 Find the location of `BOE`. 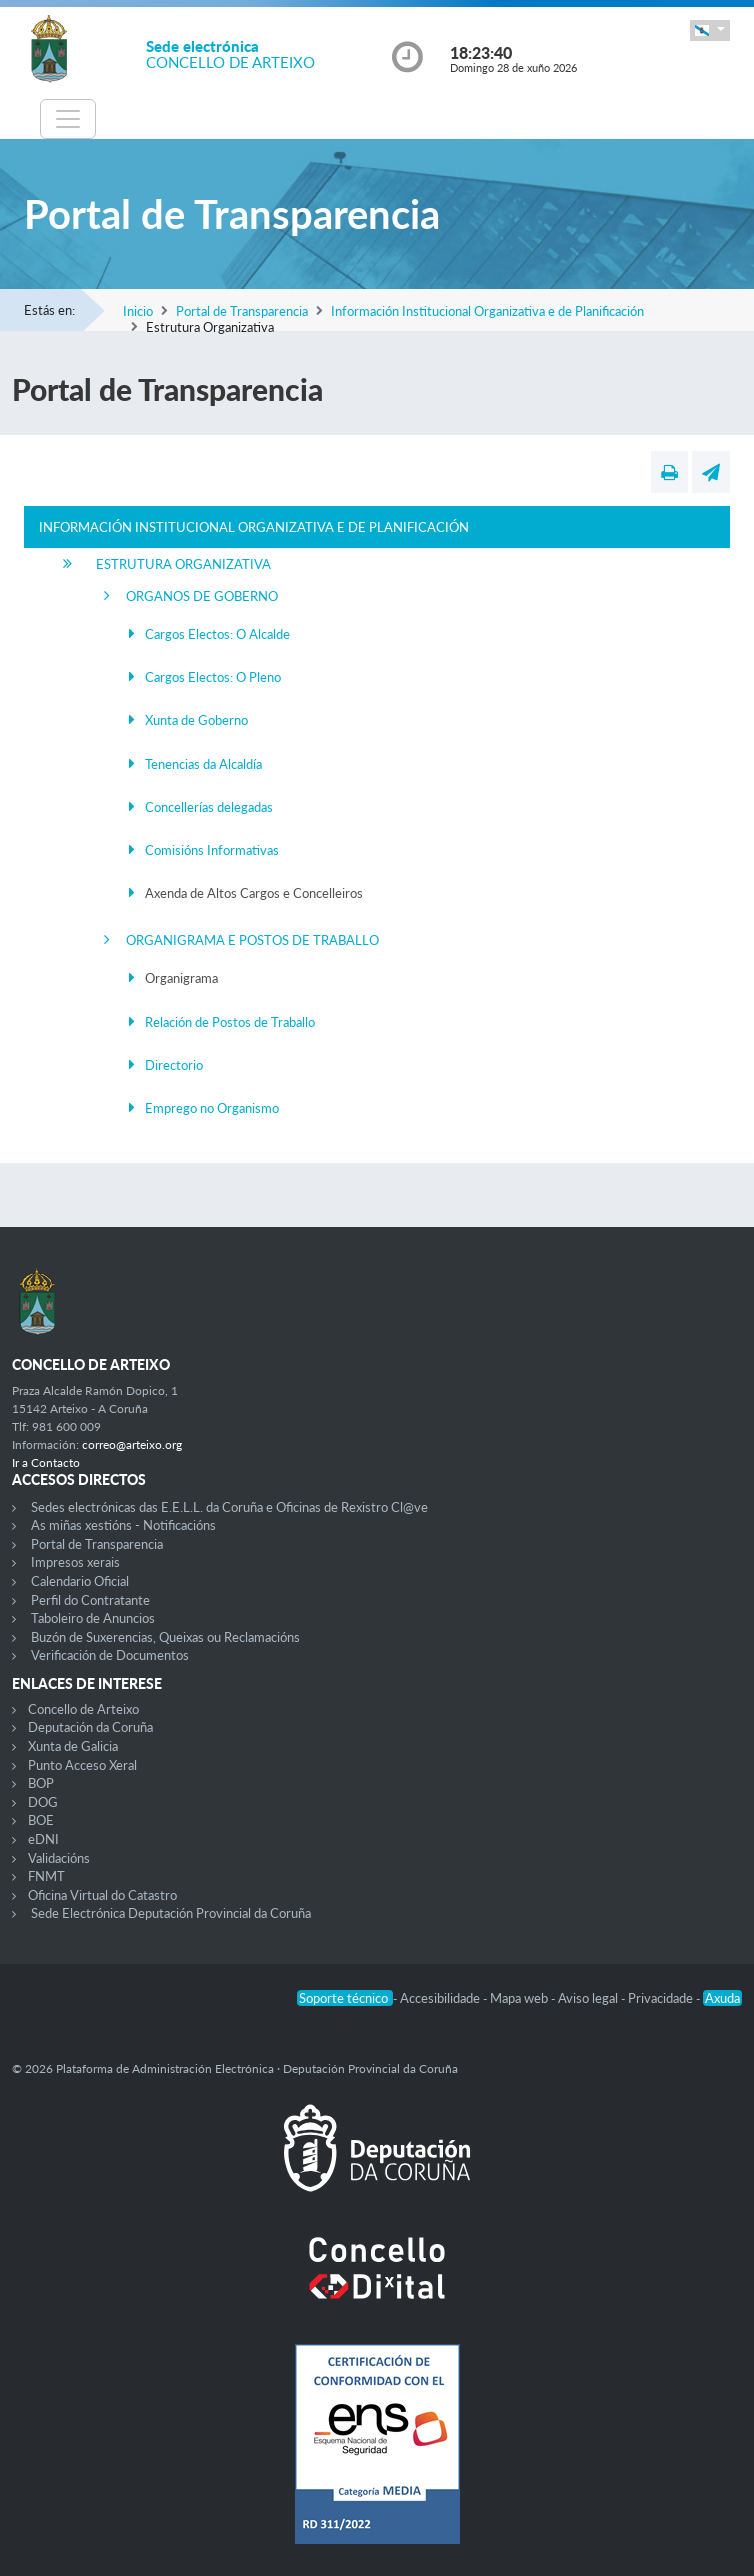

BOE is located at coordinates (41, 1820).